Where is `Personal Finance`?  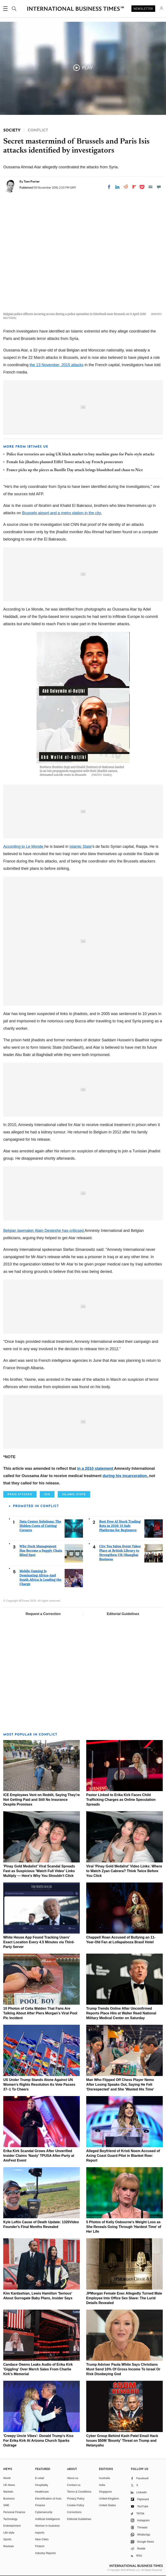 Personal Finance is located at coordinates (14, 2512).